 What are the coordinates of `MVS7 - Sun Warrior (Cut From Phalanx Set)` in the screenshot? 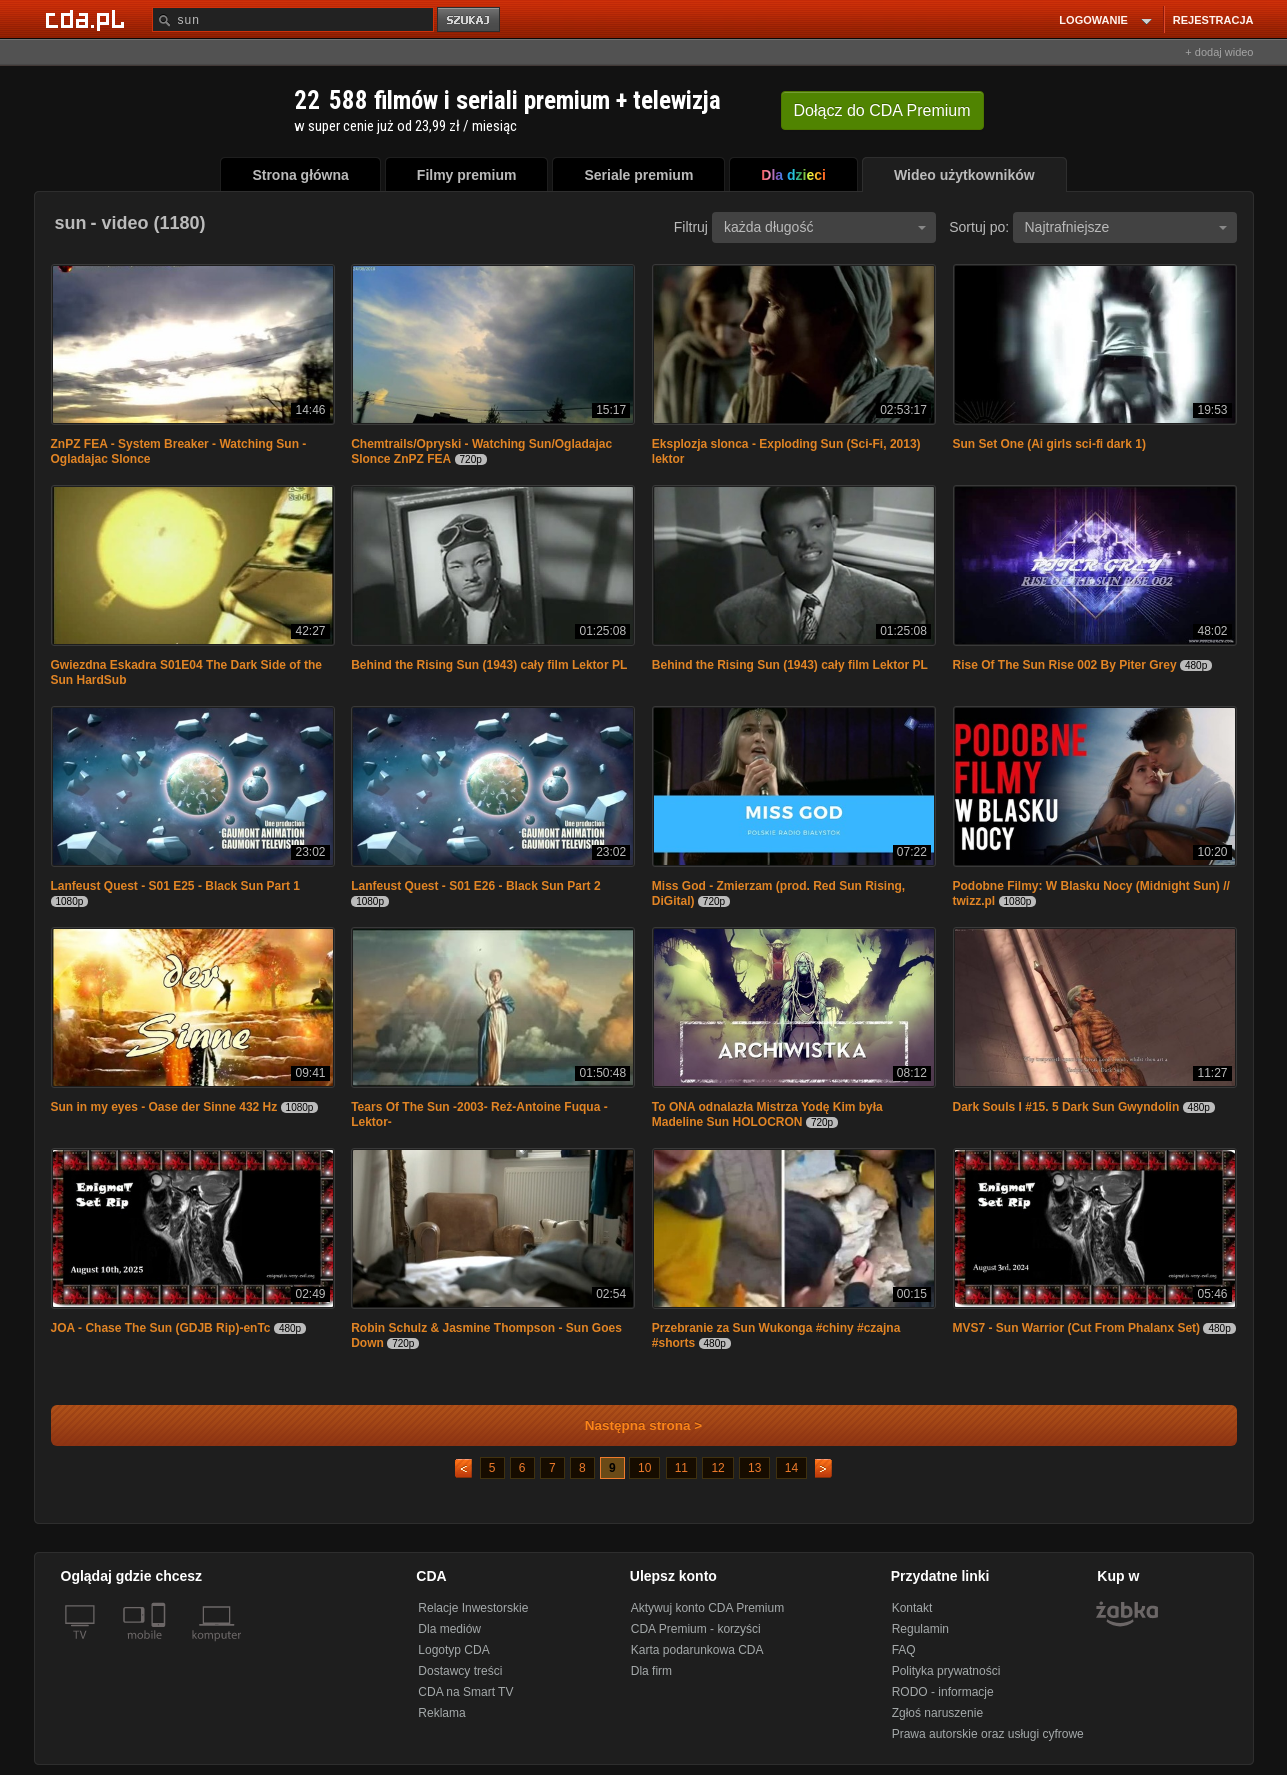 It's located at (1077, 1328).